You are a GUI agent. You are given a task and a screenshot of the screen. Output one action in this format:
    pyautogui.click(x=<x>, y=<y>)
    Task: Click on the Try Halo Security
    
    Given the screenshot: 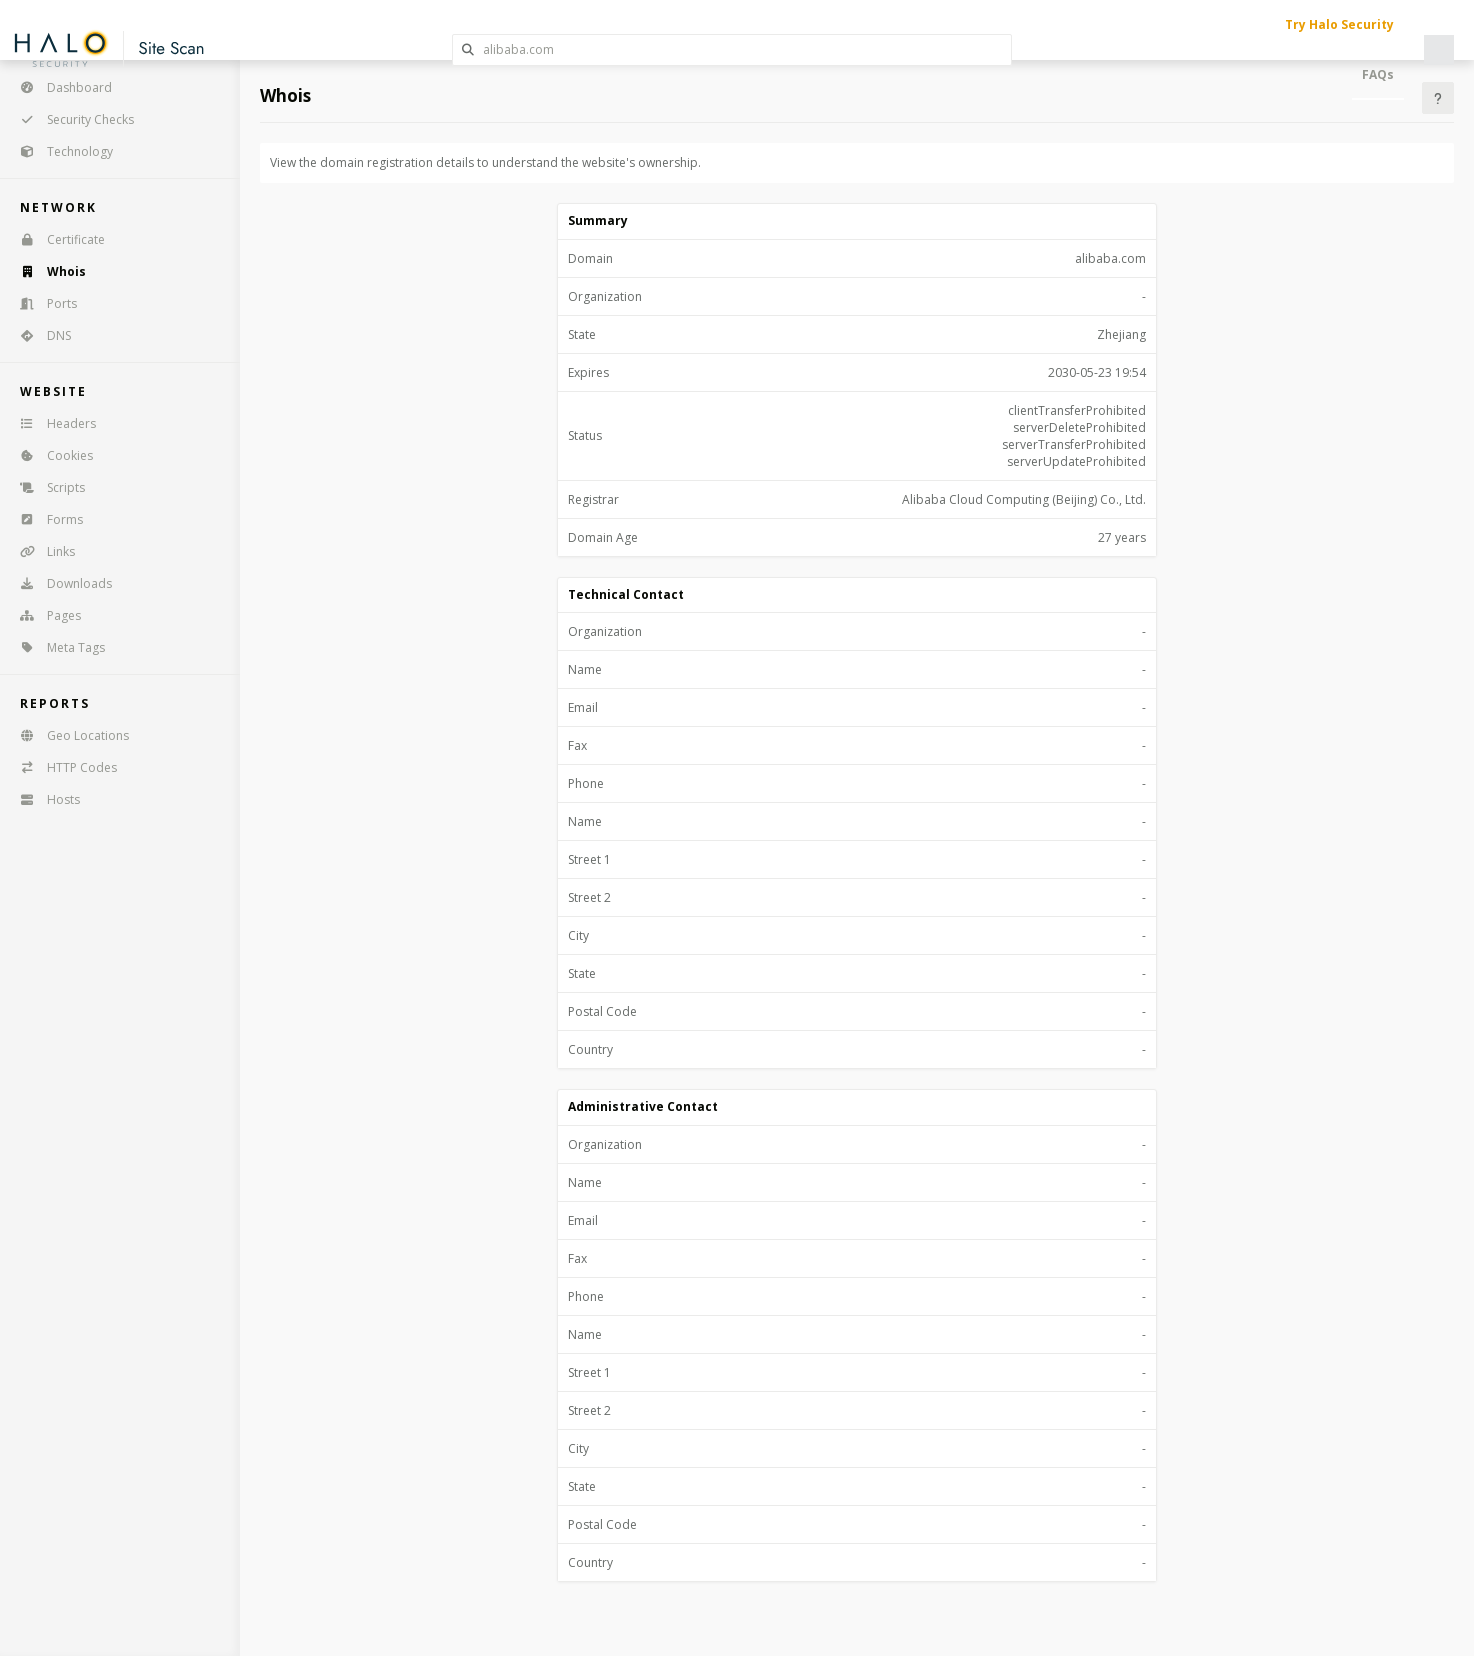 What is the action you would take?
    pyautogui.click(x=1339, y=24)
    